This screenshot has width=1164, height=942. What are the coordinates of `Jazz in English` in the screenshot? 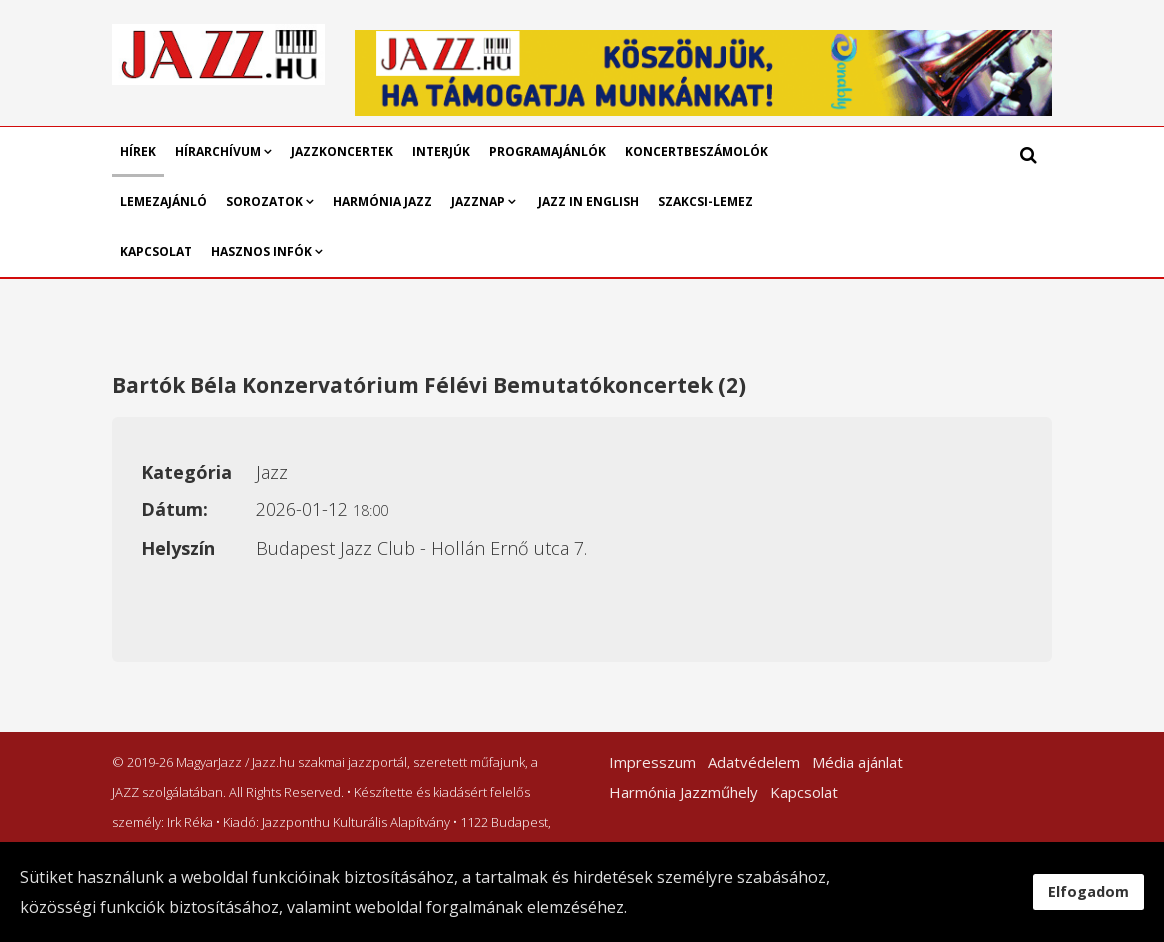 It's located at (588, 201).